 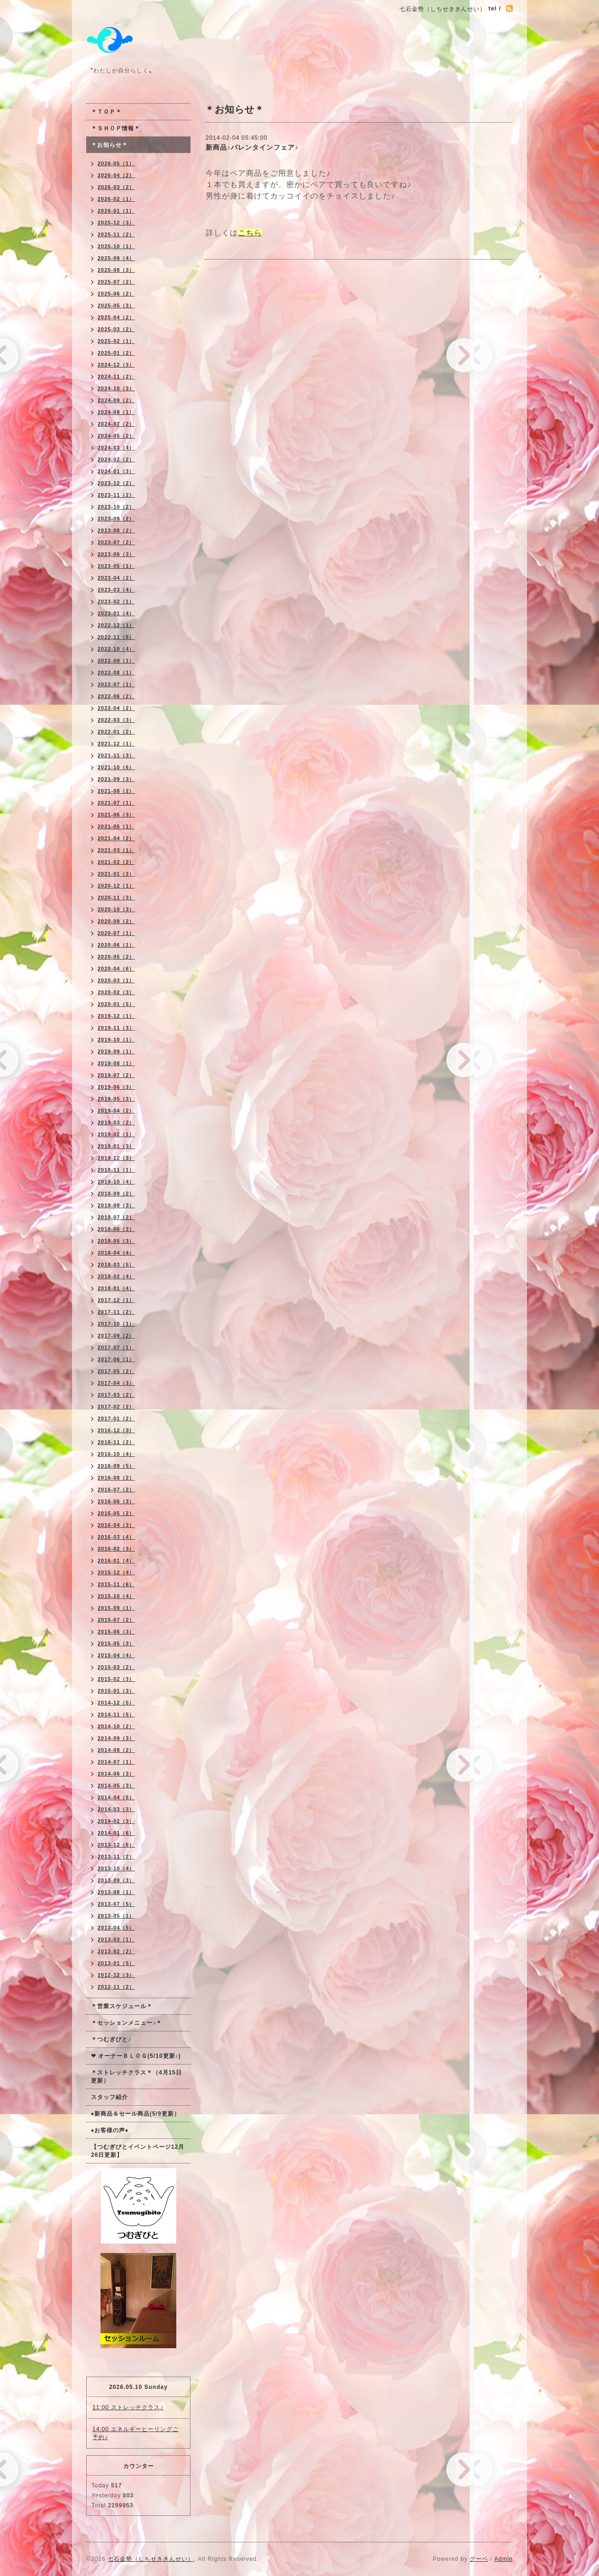 What do you see at coordinates (116, 684) in the screenshot?
I see `2022-07（1）` at bounding box center [116, 684].